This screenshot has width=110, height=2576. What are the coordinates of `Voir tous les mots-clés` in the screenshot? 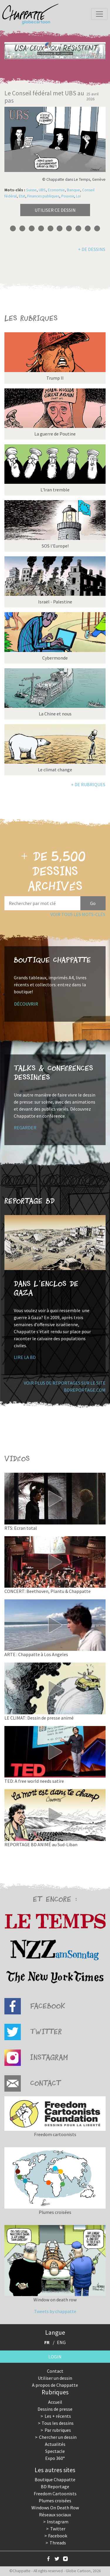 It's located at (77, 914).